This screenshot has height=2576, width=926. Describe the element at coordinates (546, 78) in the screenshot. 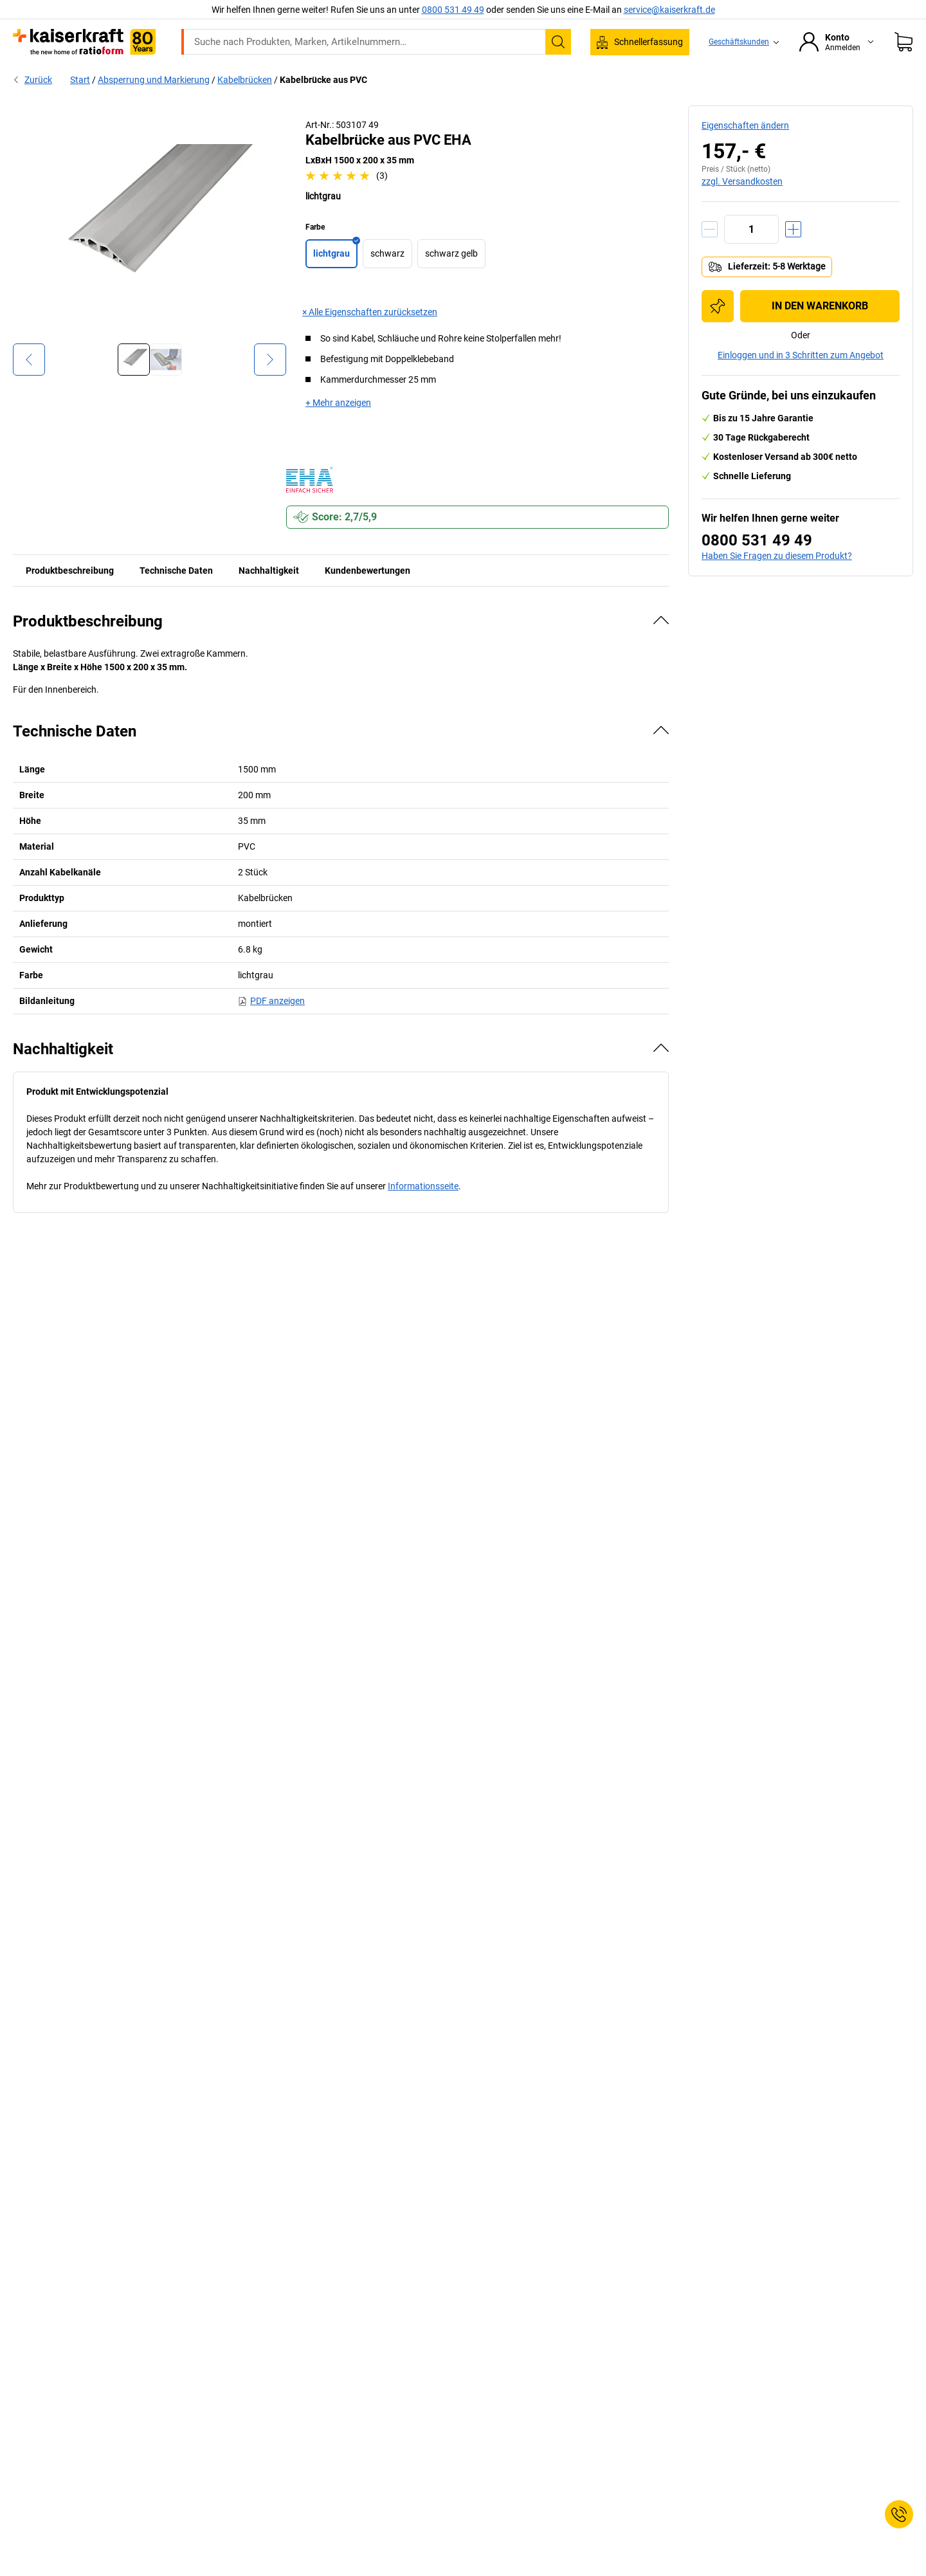

I see `Verpackung` at that location.